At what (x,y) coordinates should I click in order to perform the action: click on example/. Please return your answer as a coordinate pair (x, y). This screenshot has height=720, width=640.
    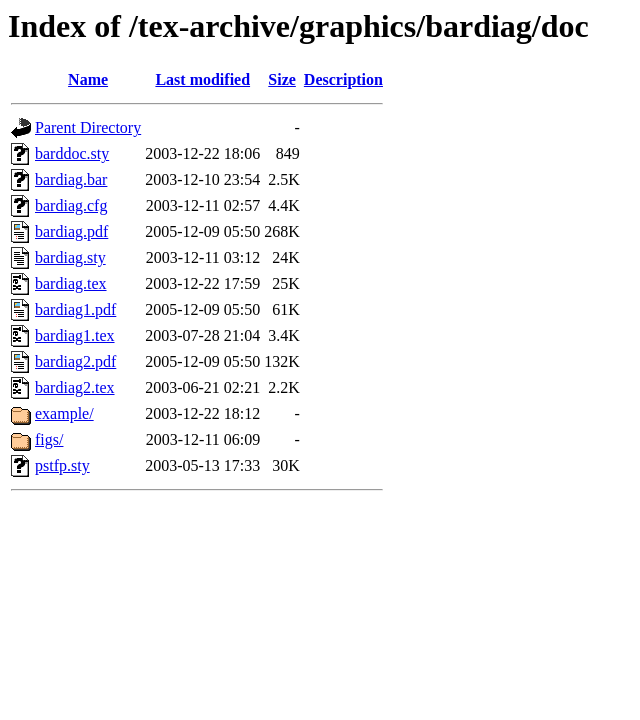
    Looking at the image, I should click on (64, 413).